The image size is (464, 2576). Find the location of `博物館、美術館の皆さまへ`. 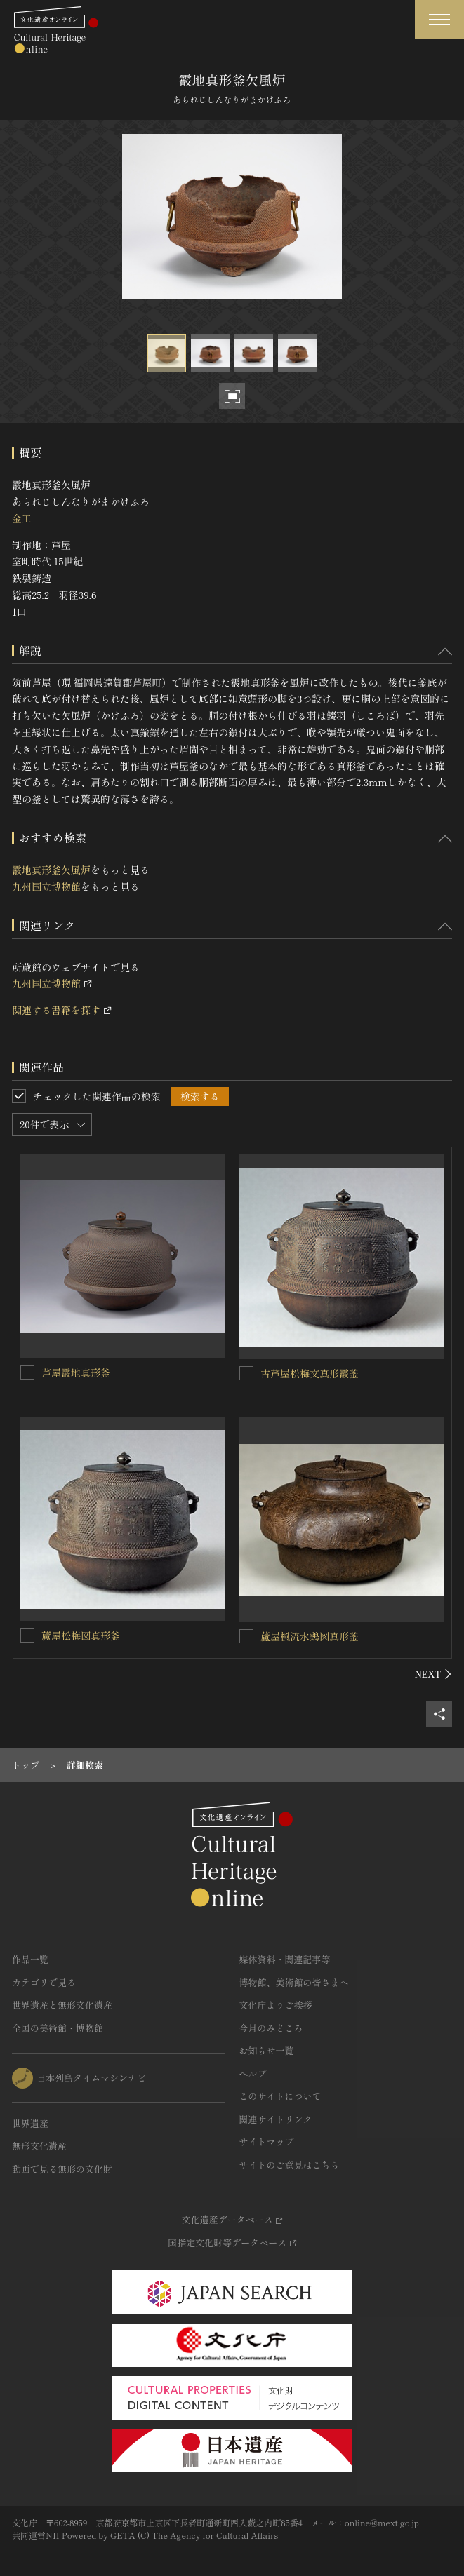

博物館、美術館の皆さまへ is located at coordinates (294, 1982).